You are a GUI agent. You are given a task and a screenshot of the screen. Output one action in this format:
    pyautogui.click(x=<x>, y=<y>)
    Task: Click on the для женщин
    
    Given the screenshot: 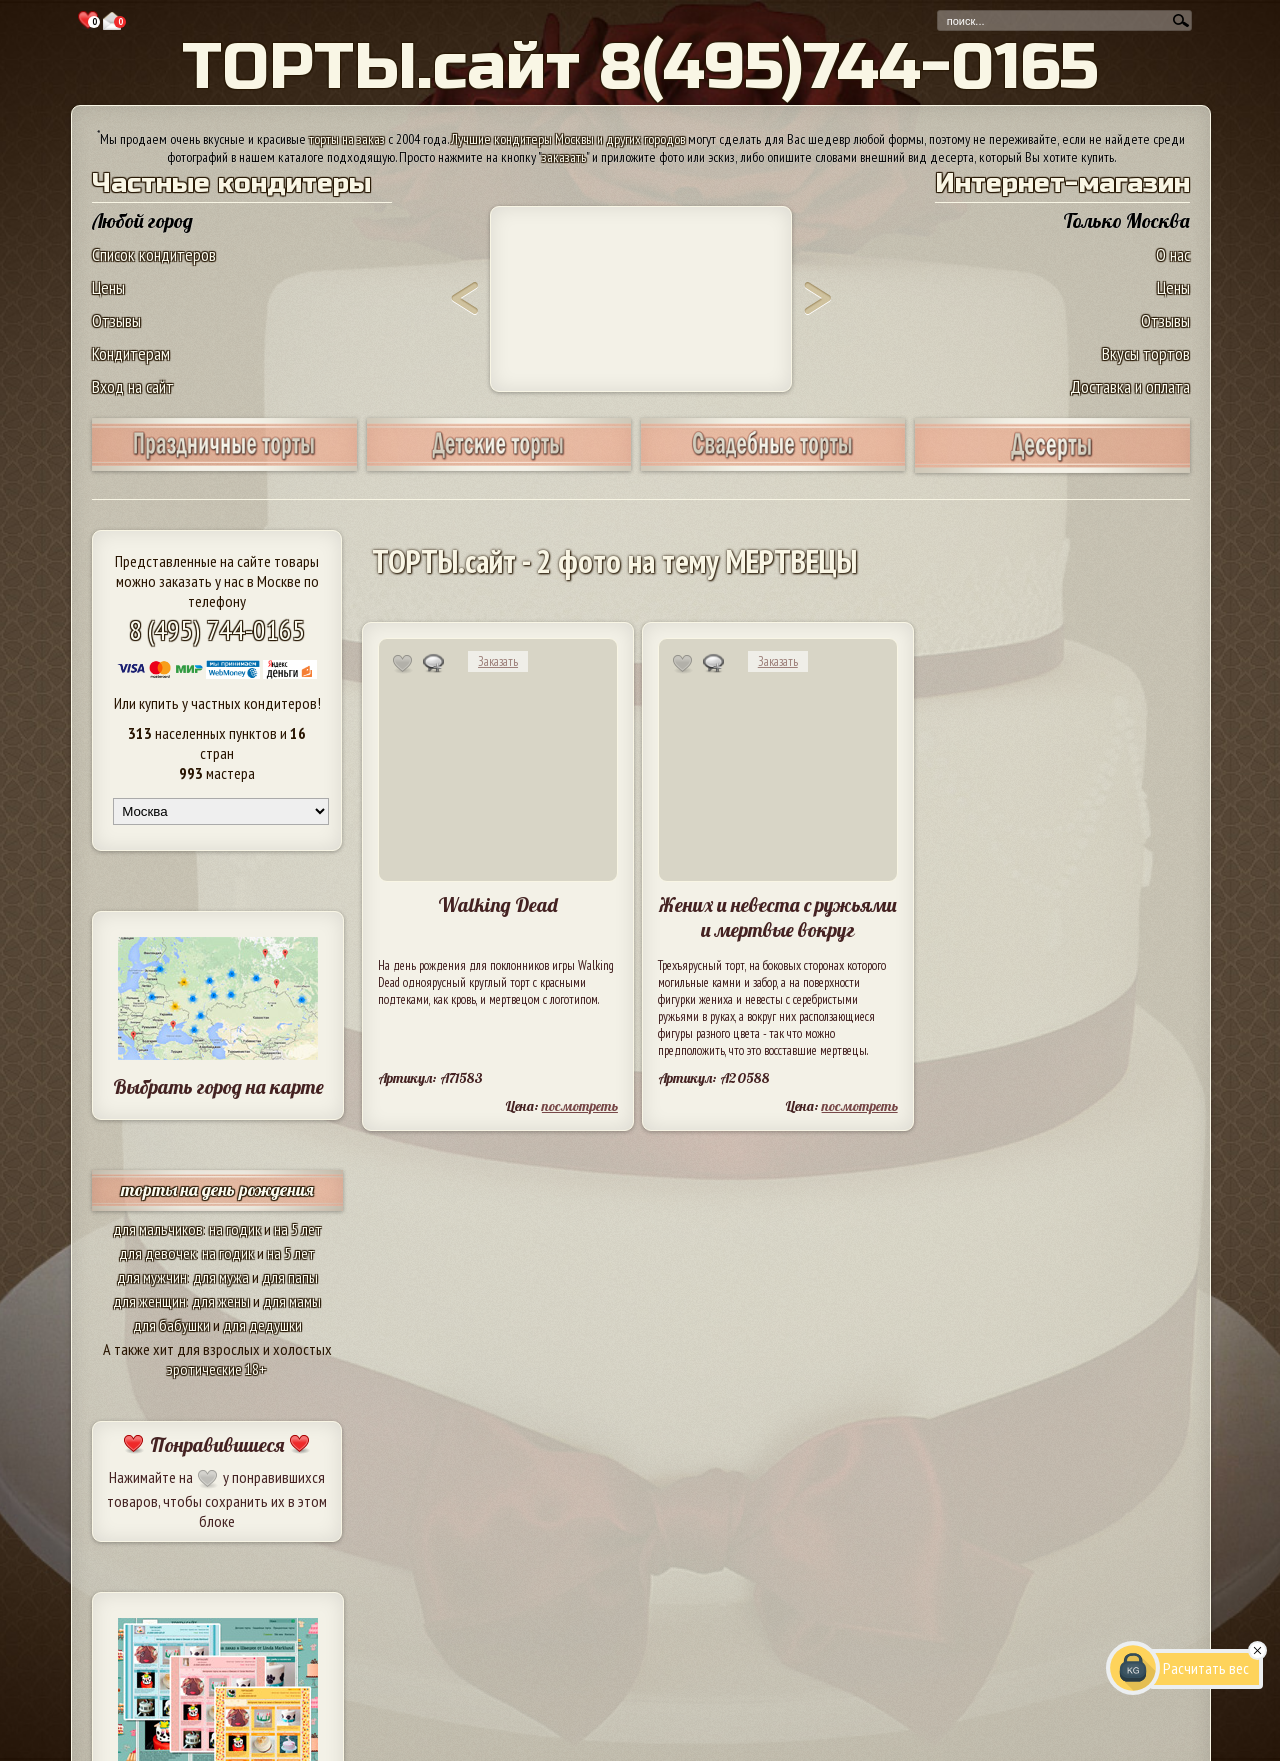 What is the action you would take?
    pyautogui.click(x=149, y=1301)
    